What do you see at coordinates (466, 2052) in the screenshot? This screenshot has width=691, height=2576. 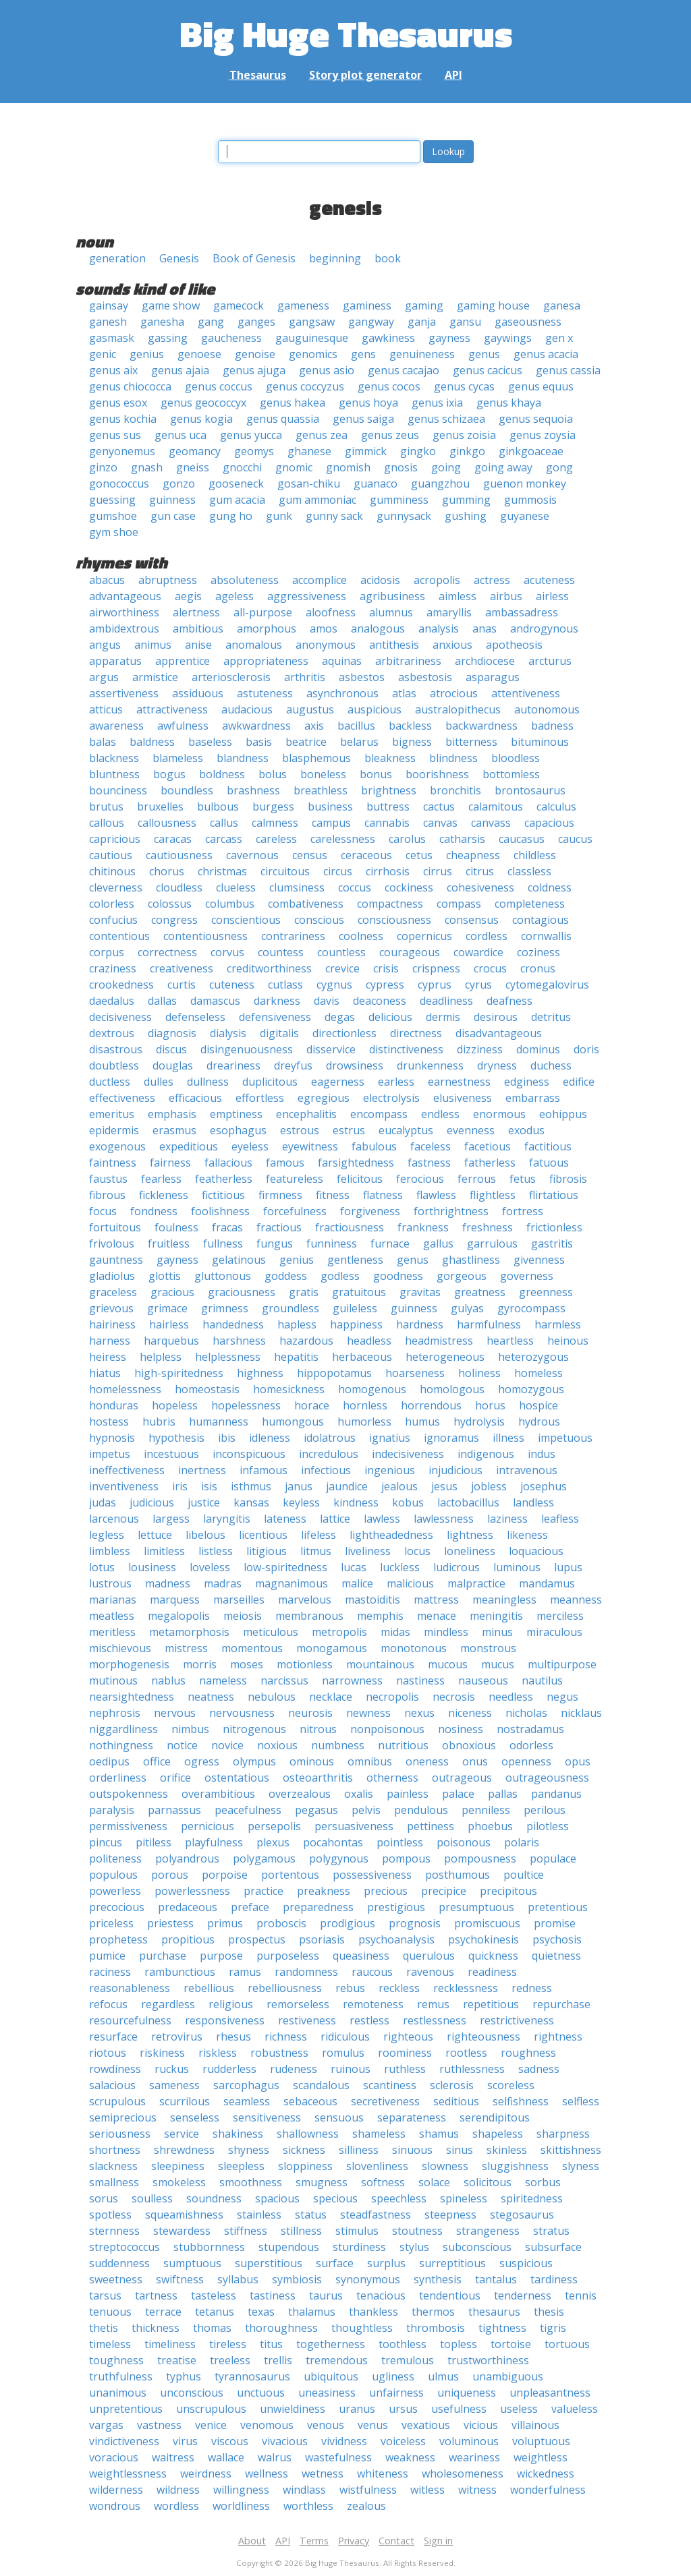 I see `rootless` at bounding box center [466, 2052].